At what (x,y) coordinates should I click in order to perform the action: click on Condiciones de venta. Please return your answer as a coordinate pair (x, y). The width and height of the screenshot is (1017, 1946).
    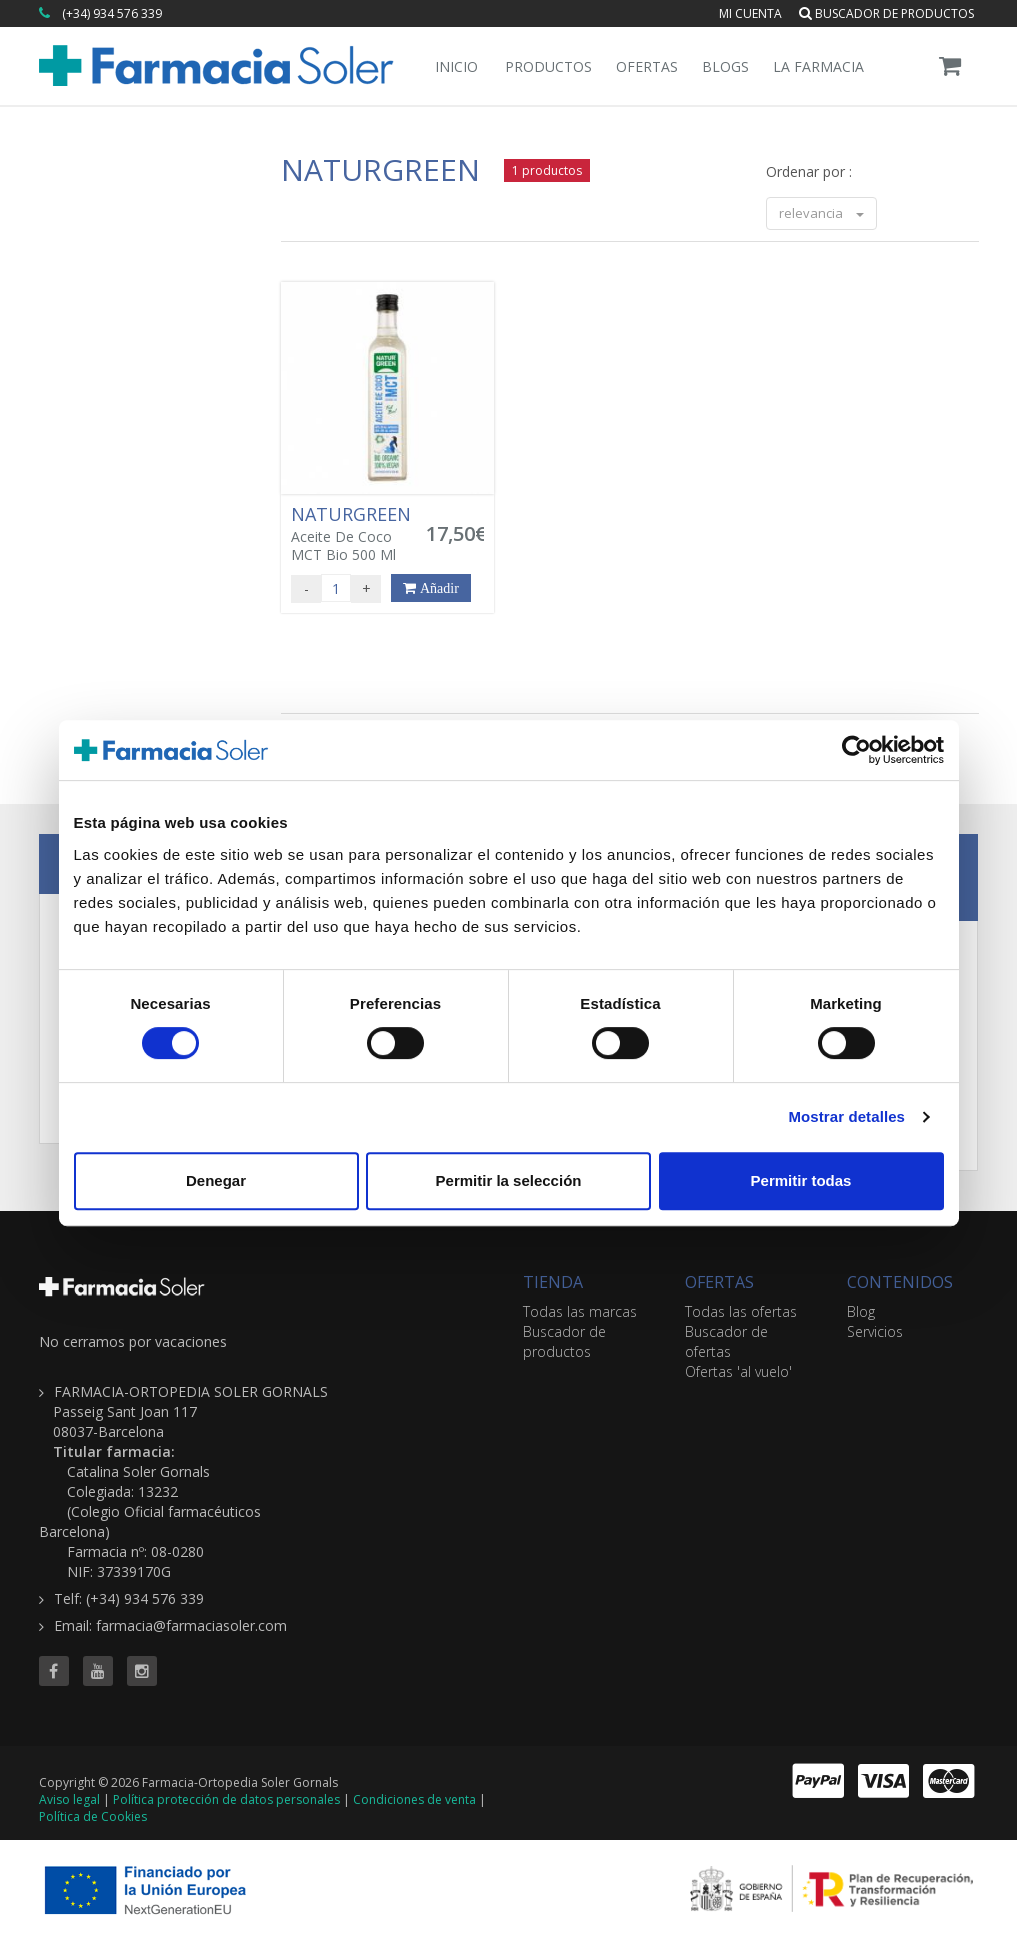
    Looking at the image, I should click on (414, 1799).